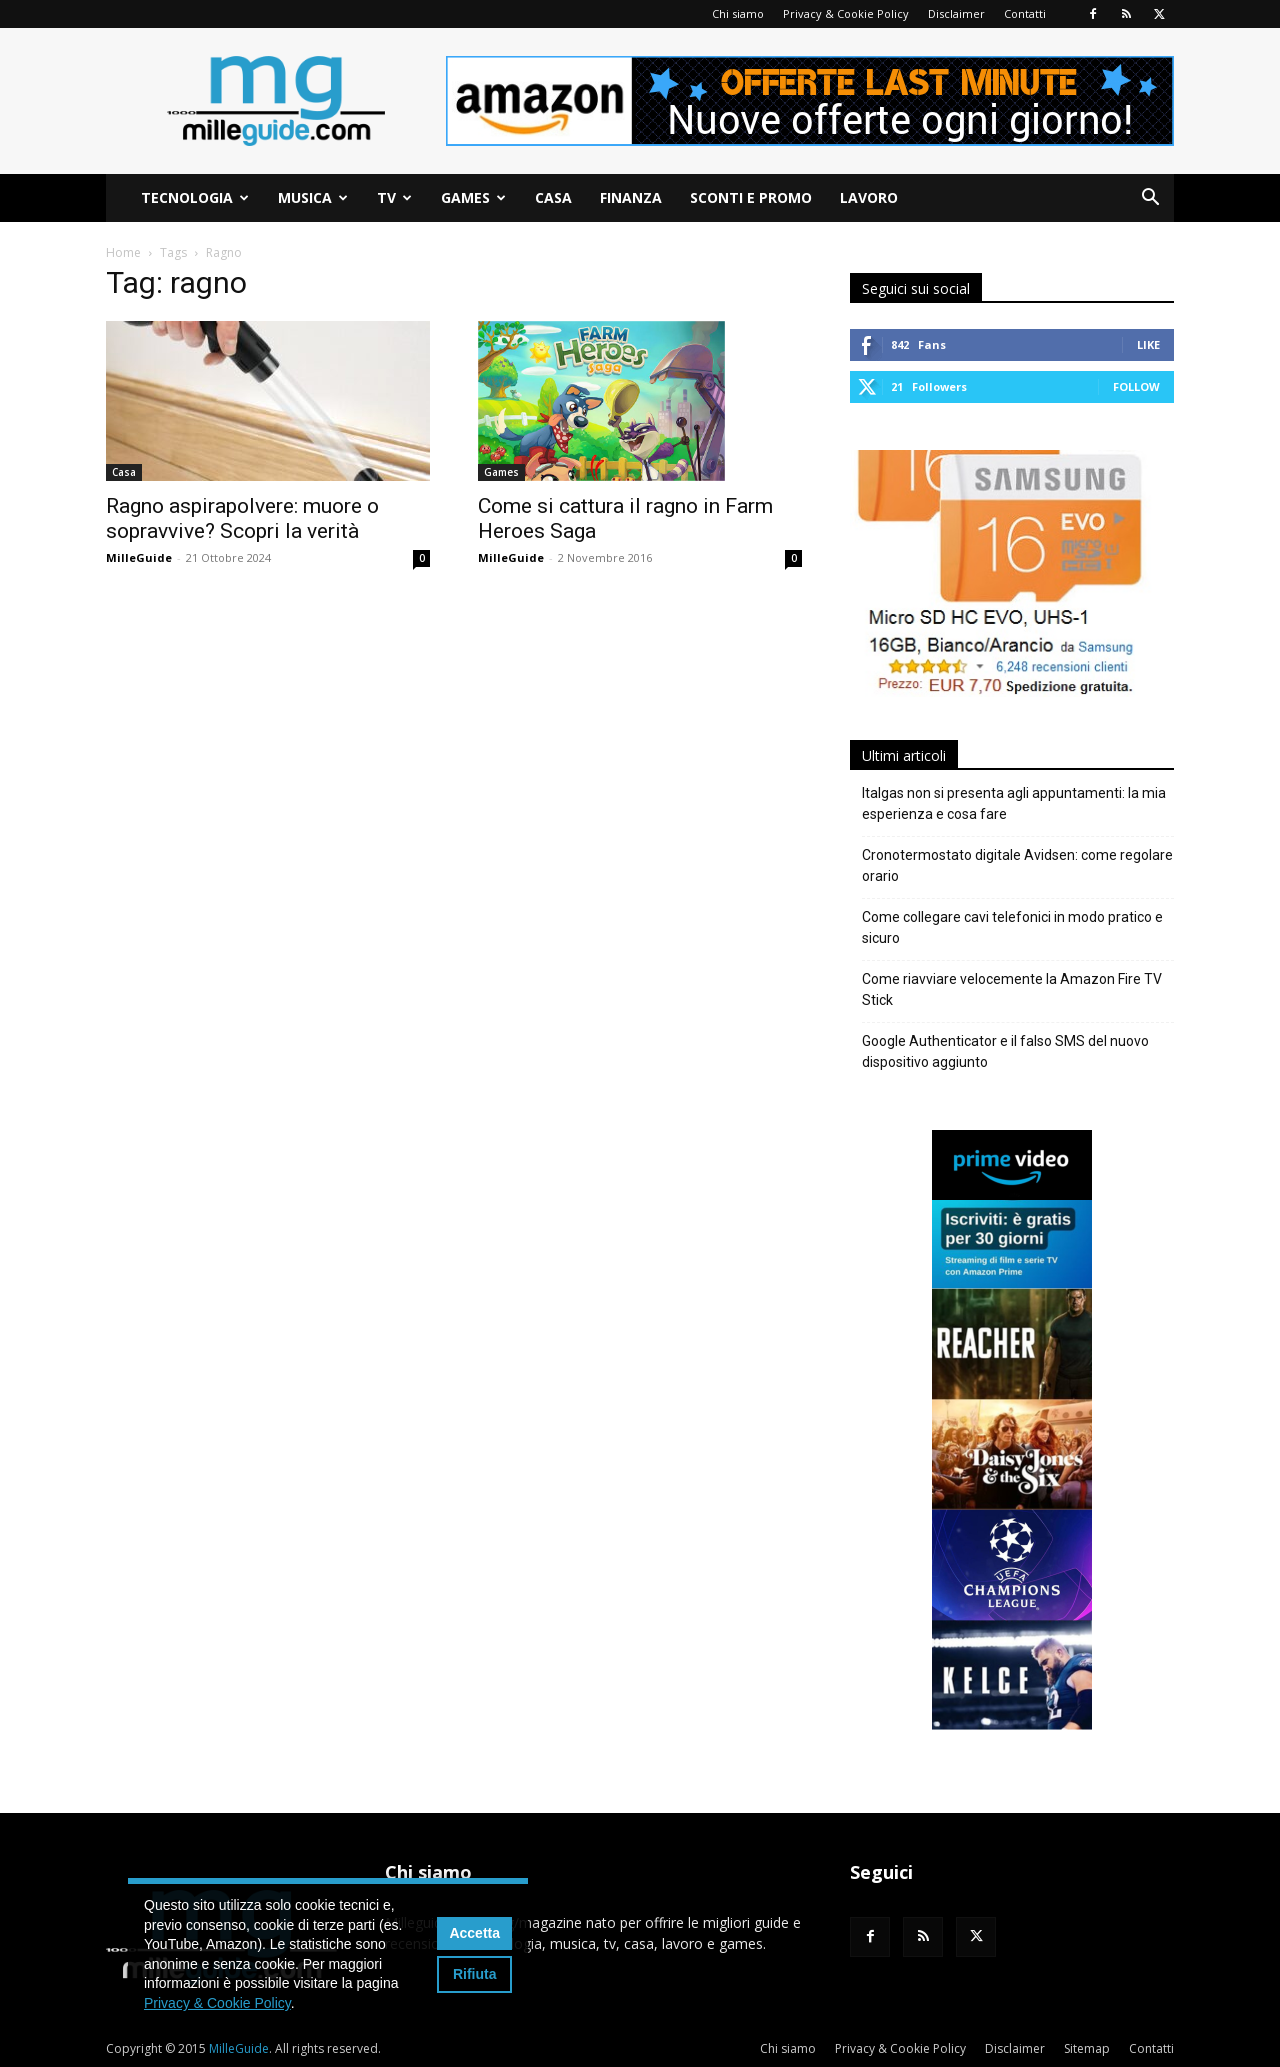  What do you see at coordinates (869, 197) in the screenshot?
I see `Lavoro` at bounding box center [869, 197].